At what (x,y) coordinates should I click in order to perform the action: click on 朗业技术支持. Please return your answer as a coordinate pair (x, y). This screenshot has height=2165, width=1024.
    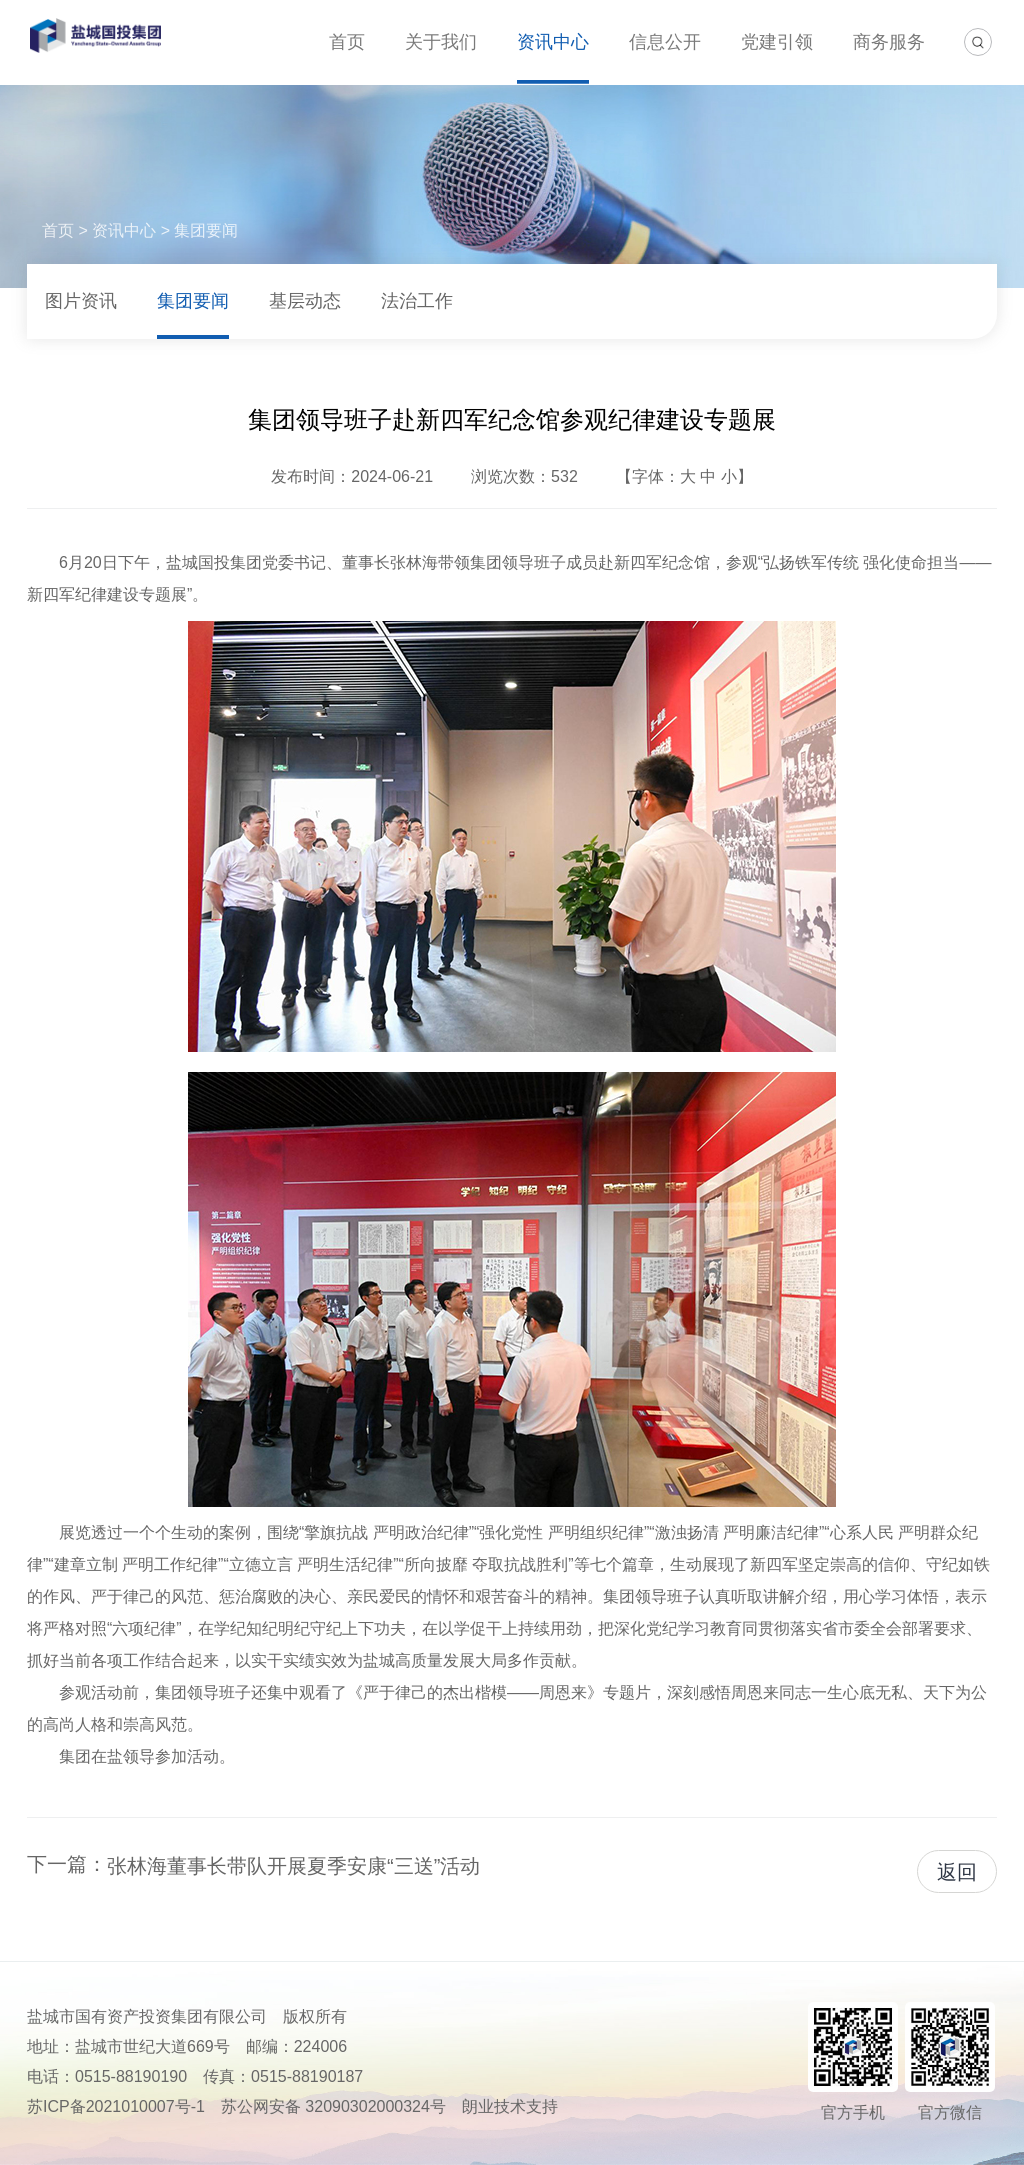
    Looking at the image, I should click on (510, 2106).